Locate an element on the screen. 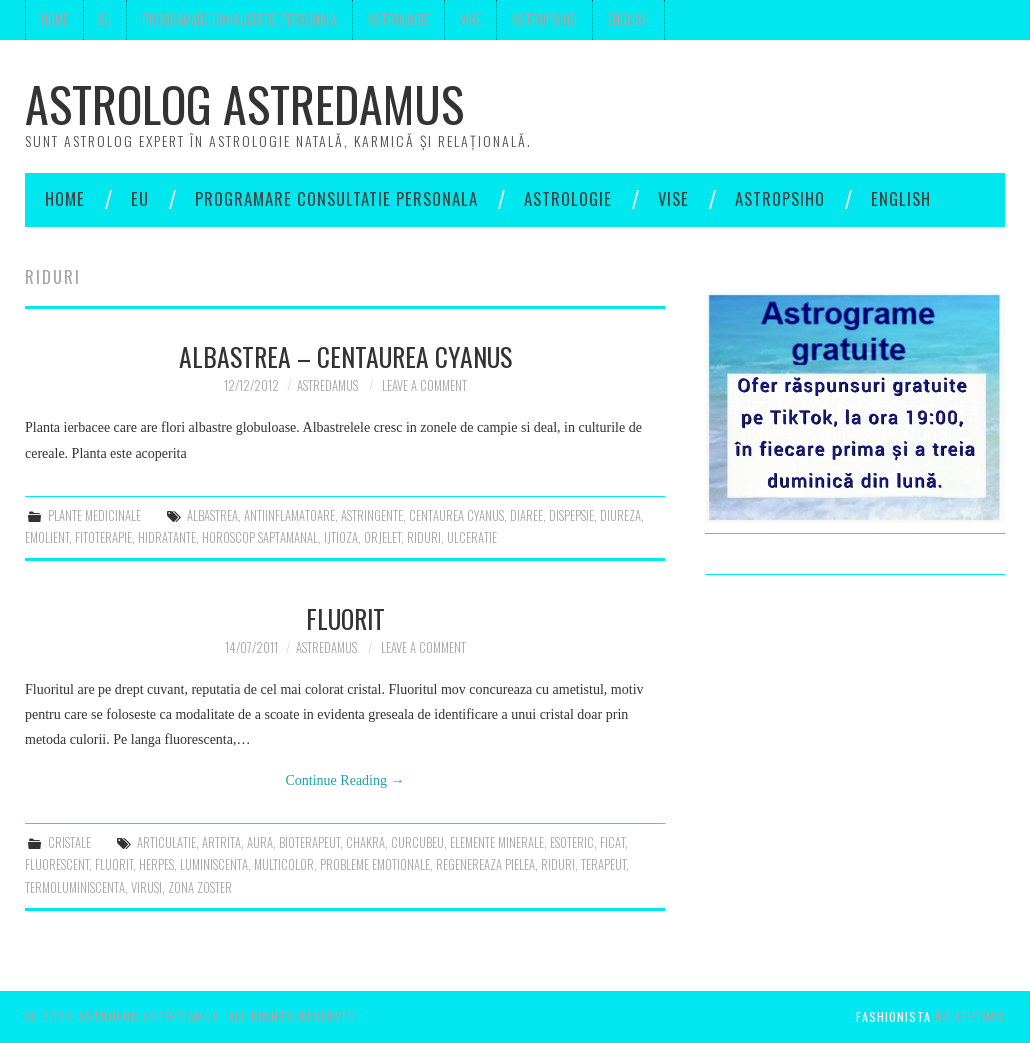 Image resolution: width=1030 pixels, height=1043 pixels. artrita is located at coordinates (221, 842).